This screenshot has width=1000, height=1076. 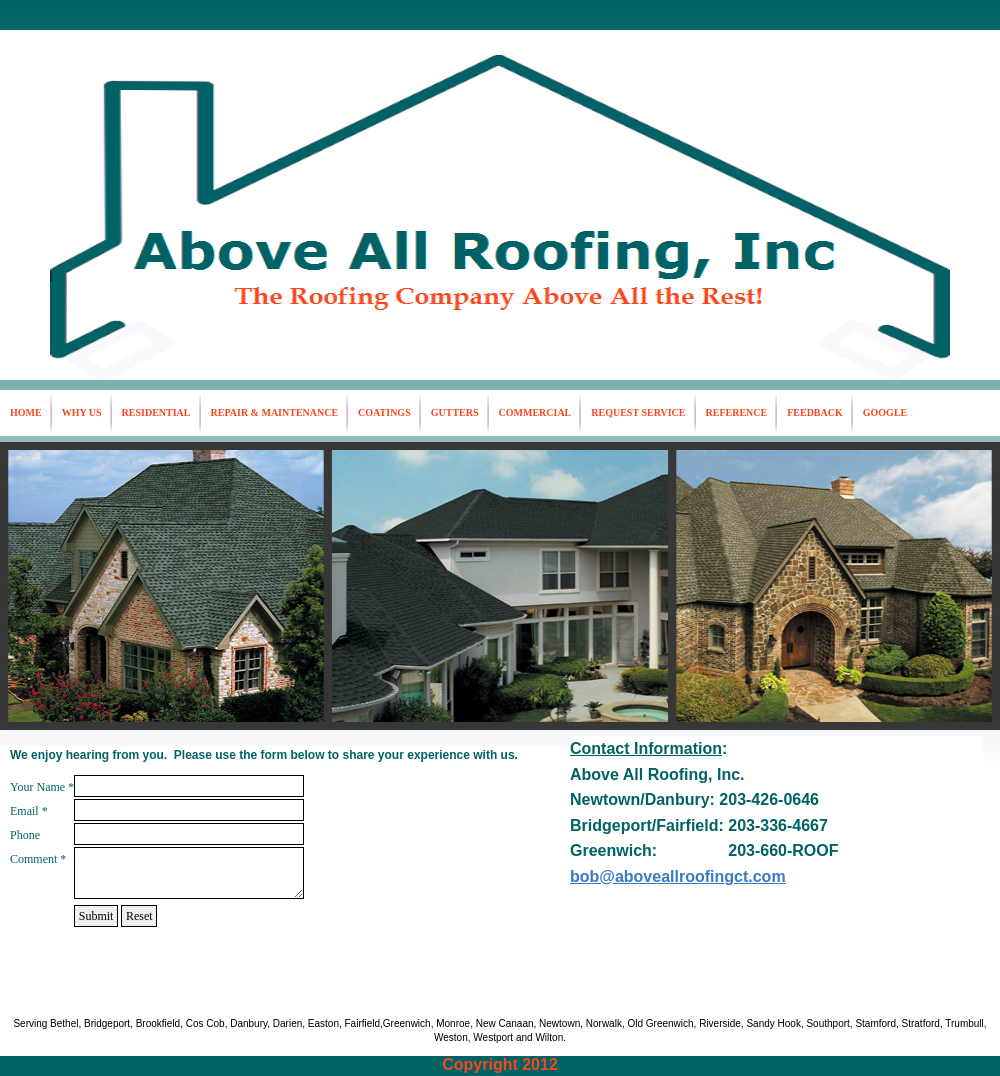 What do you see at coordinates (885, 412) in the screenshot?
I see `google` at bounding box center [885, 412].